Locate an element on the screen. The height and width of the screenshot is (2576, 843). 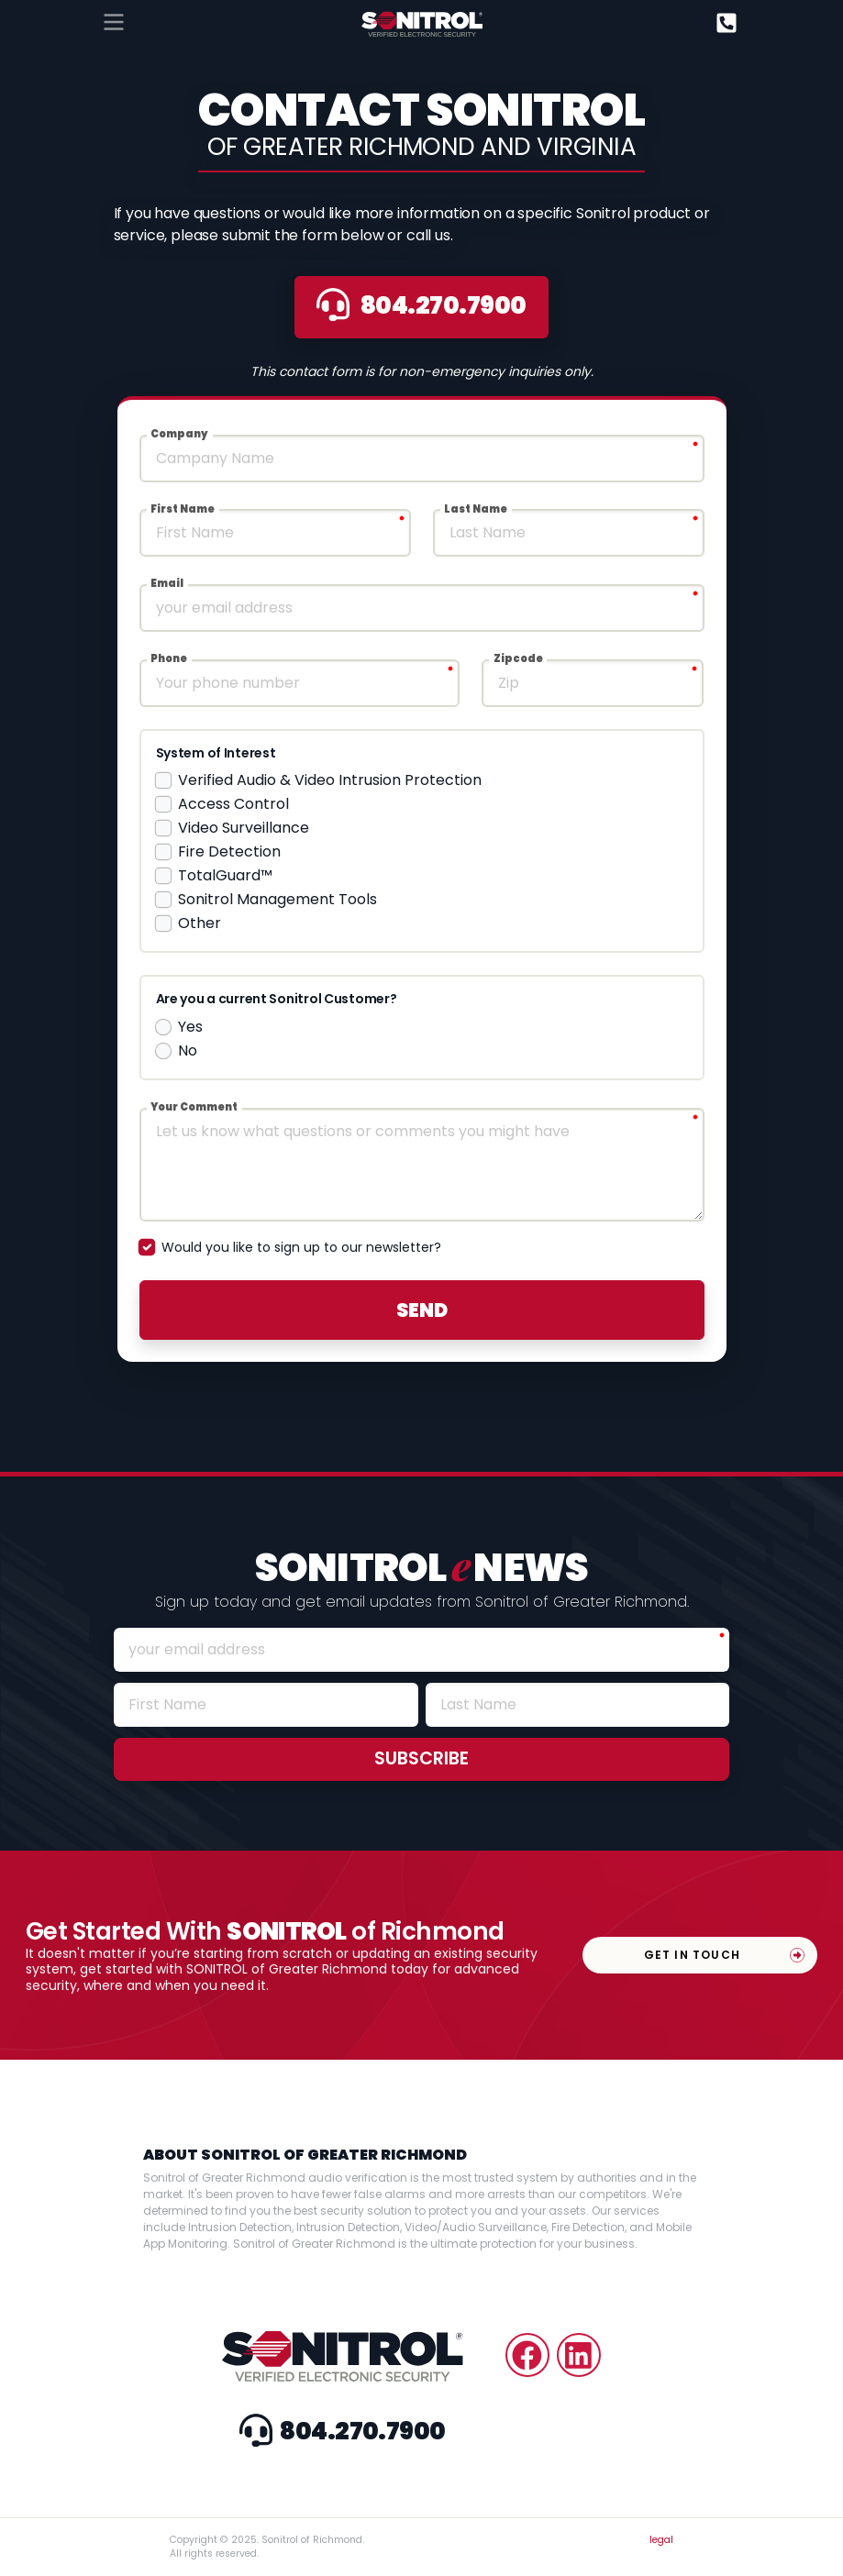
legal is located at coordinates (661, 2540).